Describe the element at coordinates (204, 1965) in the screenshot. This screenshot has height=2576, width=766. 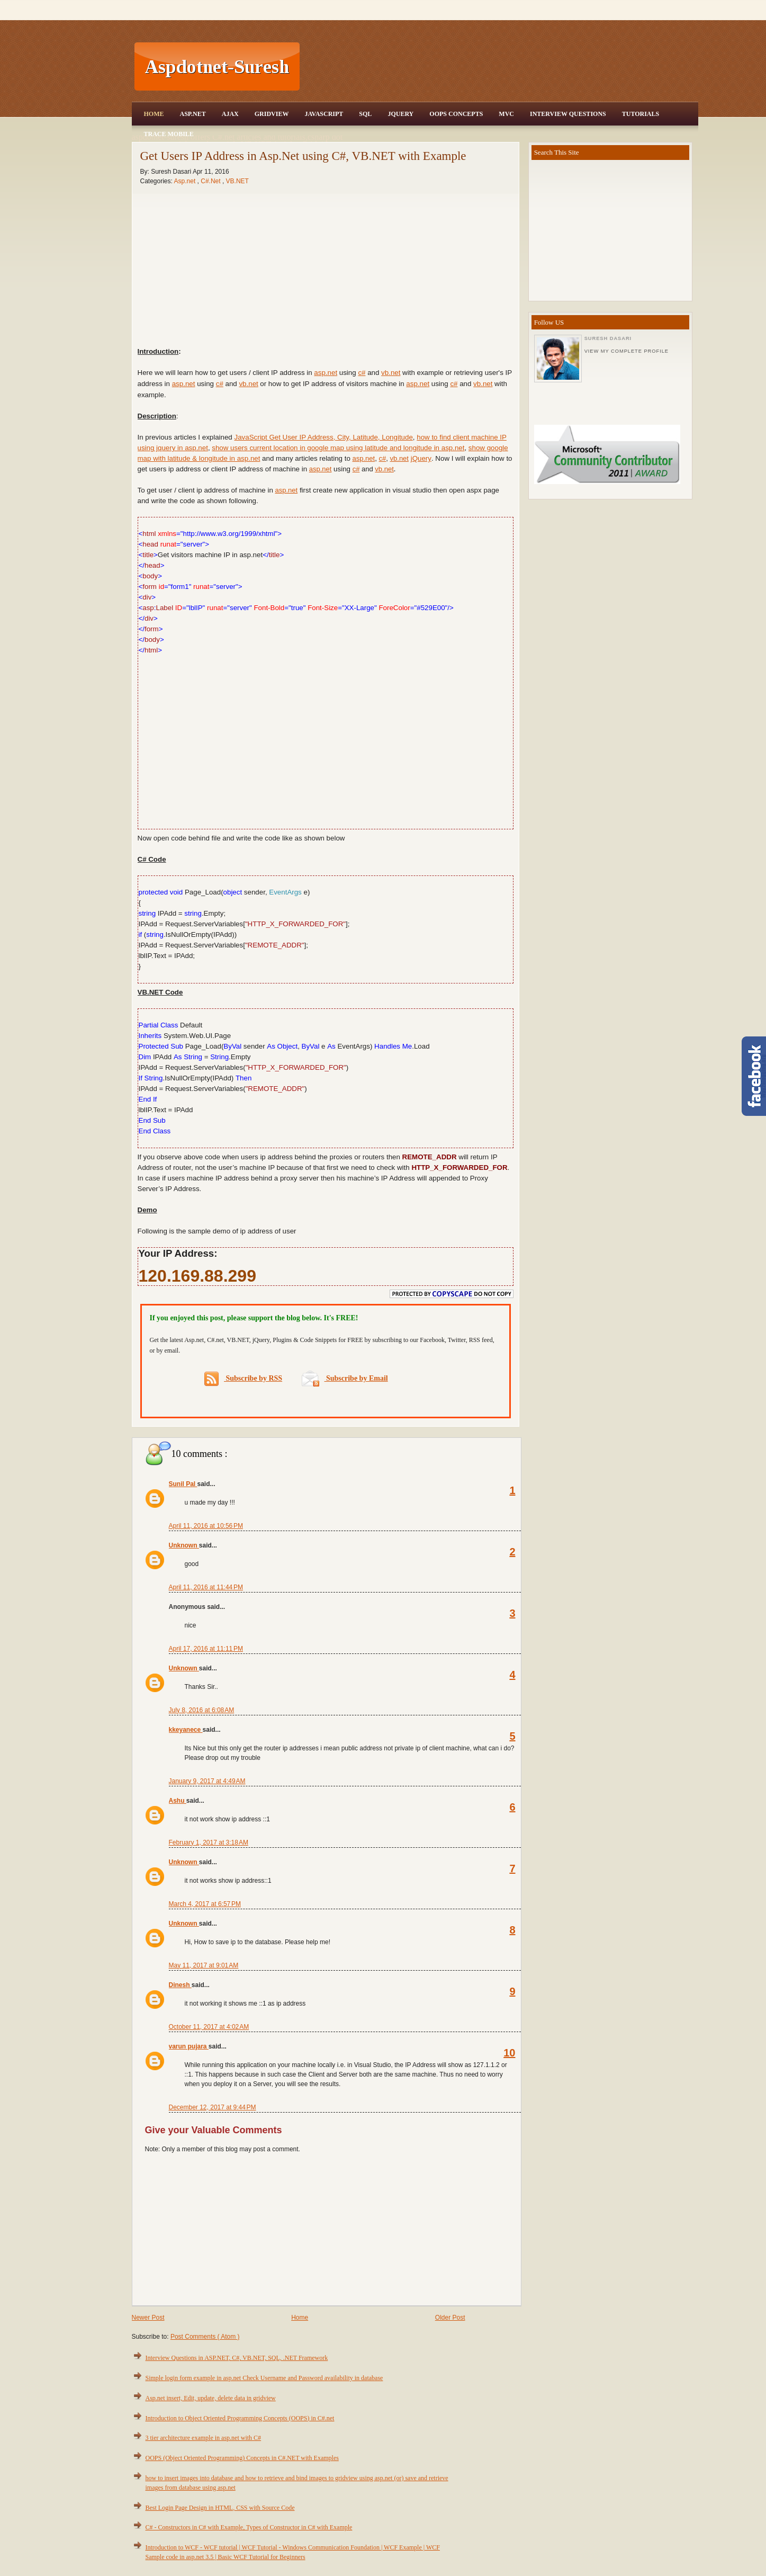
I see `May 11, 2017 at 9:01 AM` at that location.